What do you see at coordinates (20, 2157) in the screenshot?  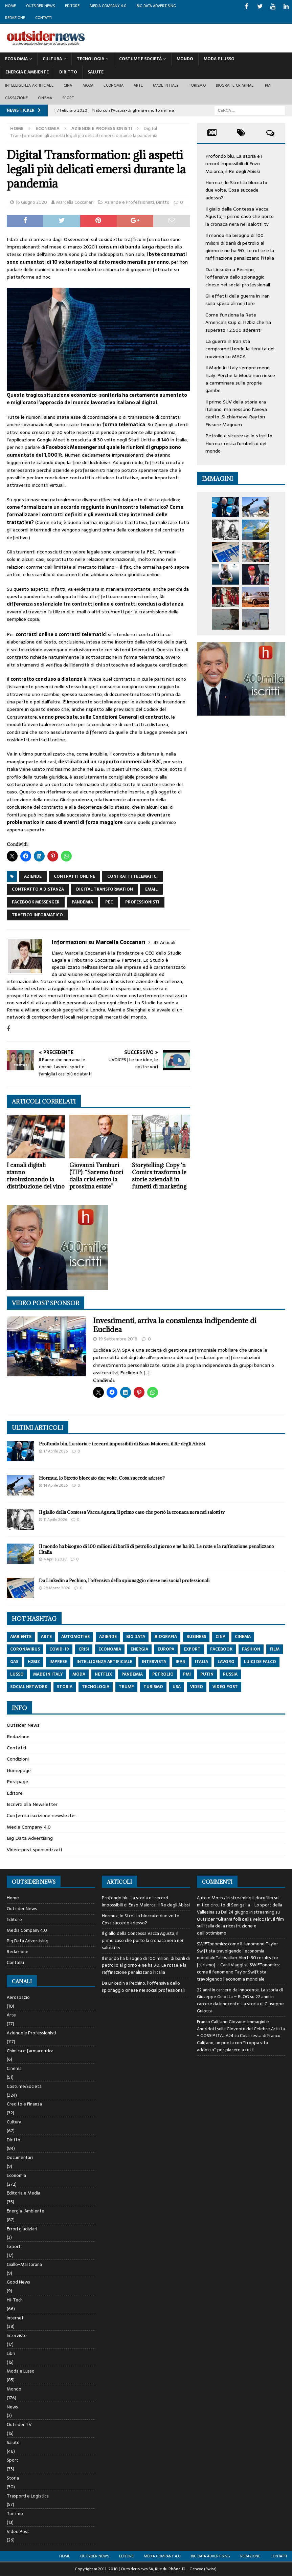 I see `Documentari` at bounding box center [20, 2157].